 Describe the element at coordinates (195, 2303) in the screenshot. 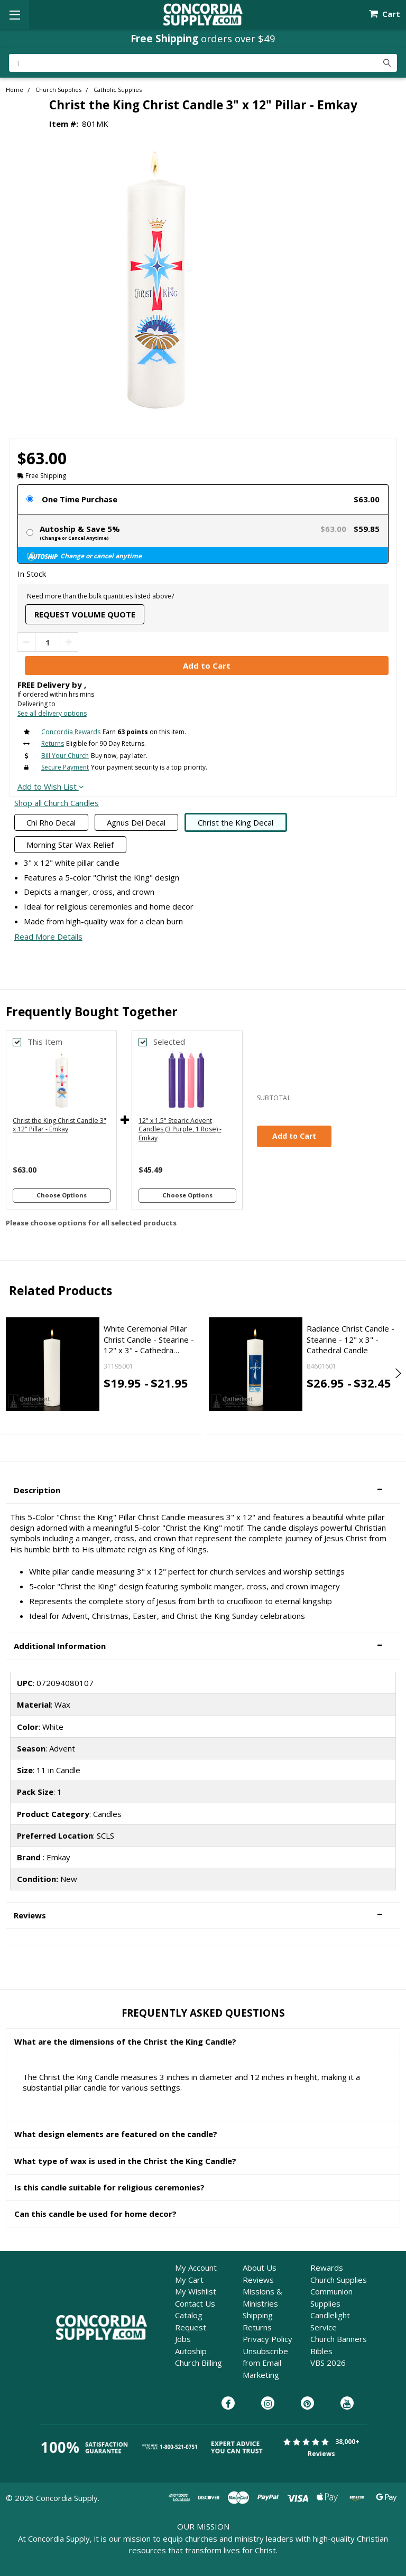

I see `Contact Us` at that location.